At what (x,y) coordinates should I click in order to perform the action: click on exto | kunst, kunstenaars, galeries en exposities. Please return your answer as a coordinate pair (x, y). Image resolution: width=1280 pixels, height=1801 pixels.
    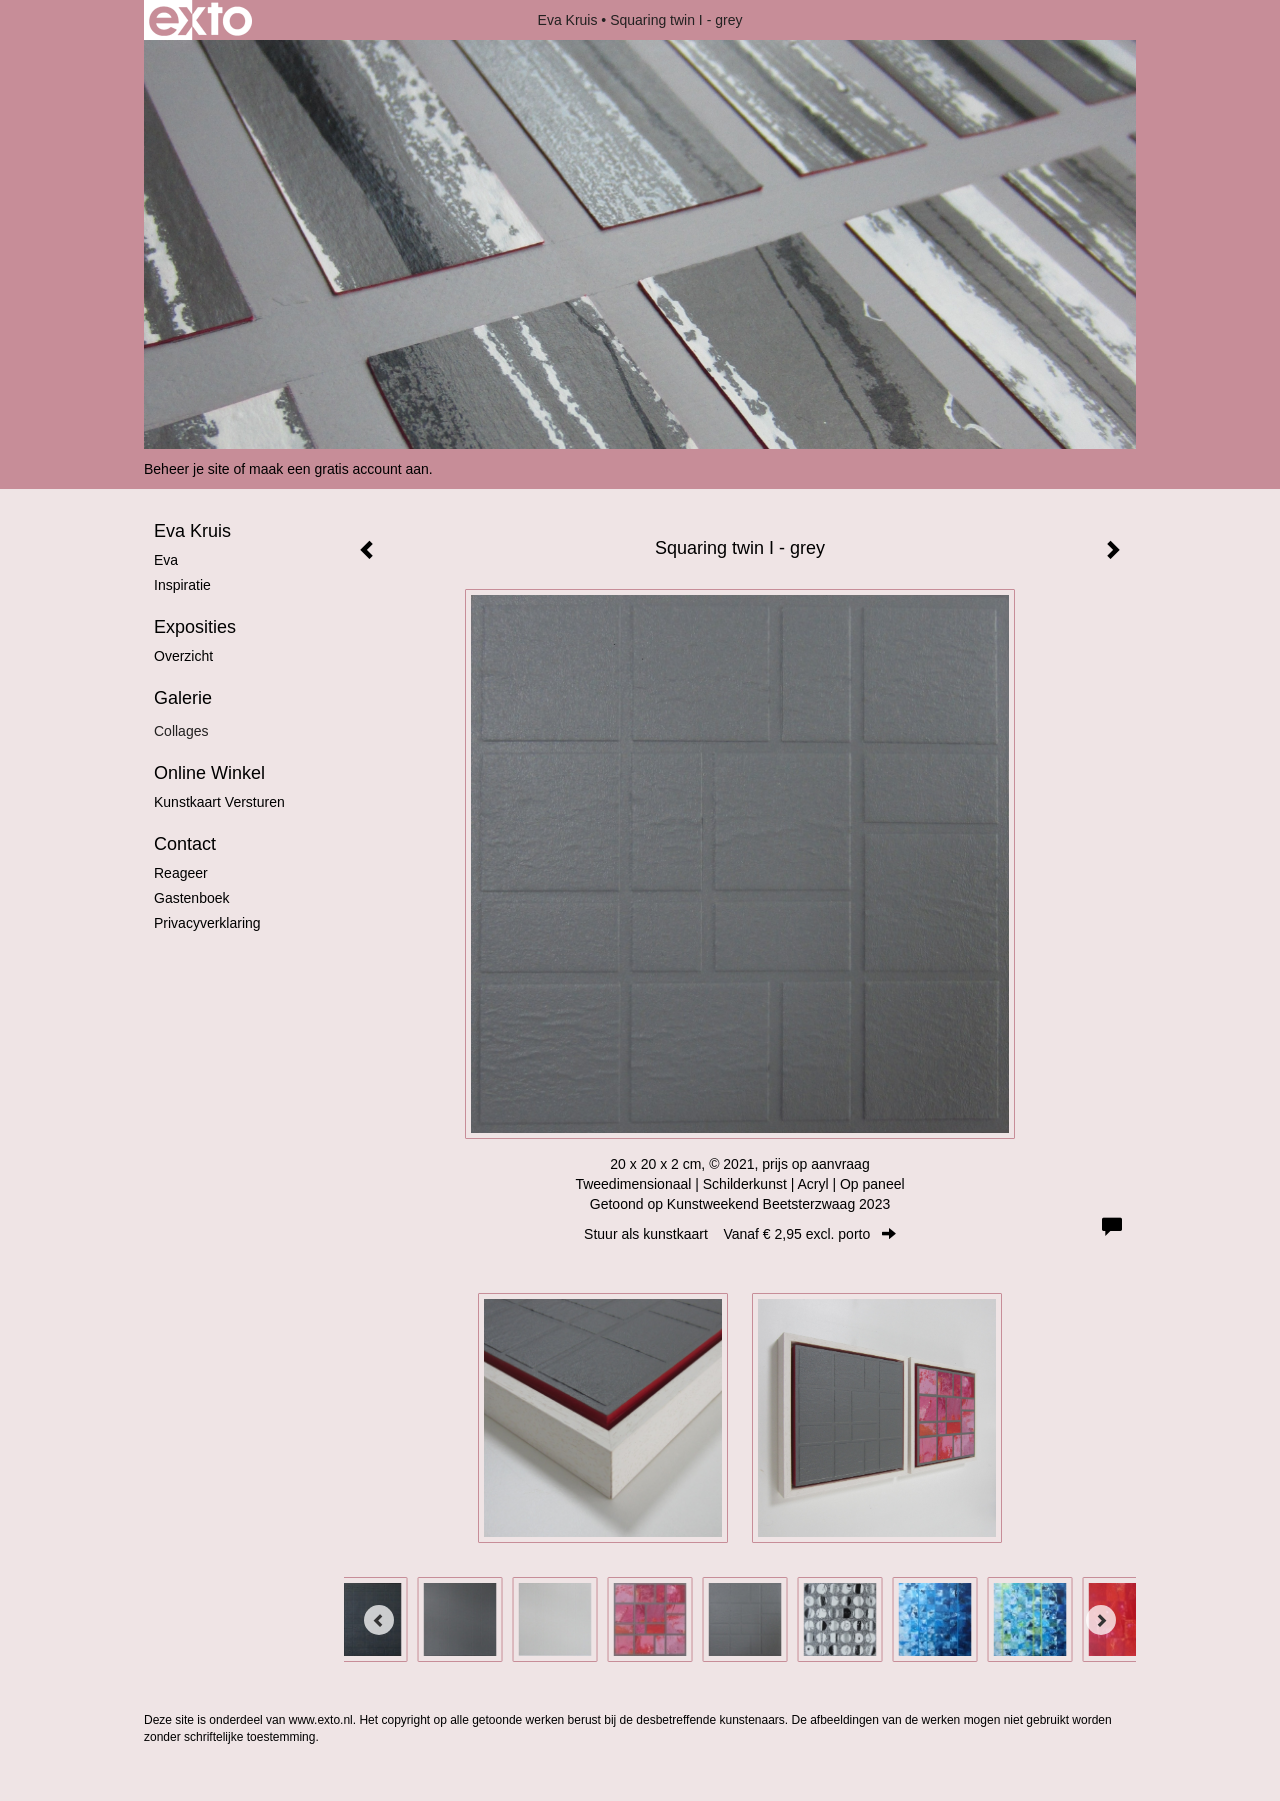
    Looking at the image, I should click on (200, 20).